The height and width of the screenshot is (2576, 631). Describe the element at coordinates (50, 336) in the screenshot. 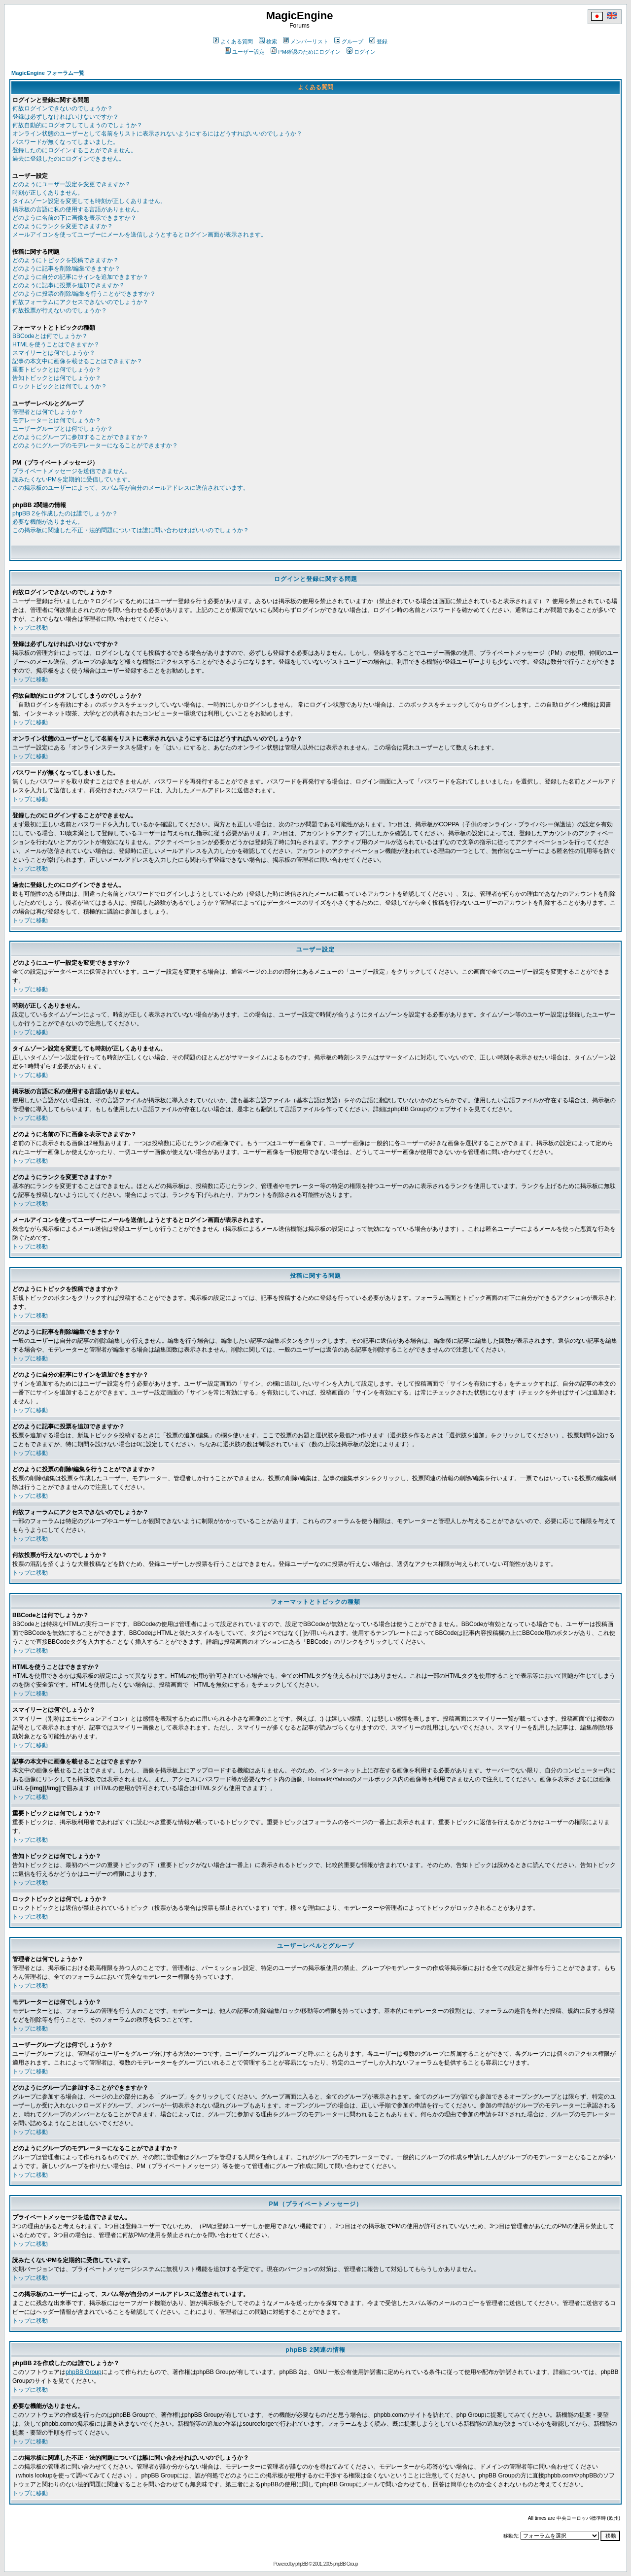

I see `BBCodeとは何でしょうか？` at that location.